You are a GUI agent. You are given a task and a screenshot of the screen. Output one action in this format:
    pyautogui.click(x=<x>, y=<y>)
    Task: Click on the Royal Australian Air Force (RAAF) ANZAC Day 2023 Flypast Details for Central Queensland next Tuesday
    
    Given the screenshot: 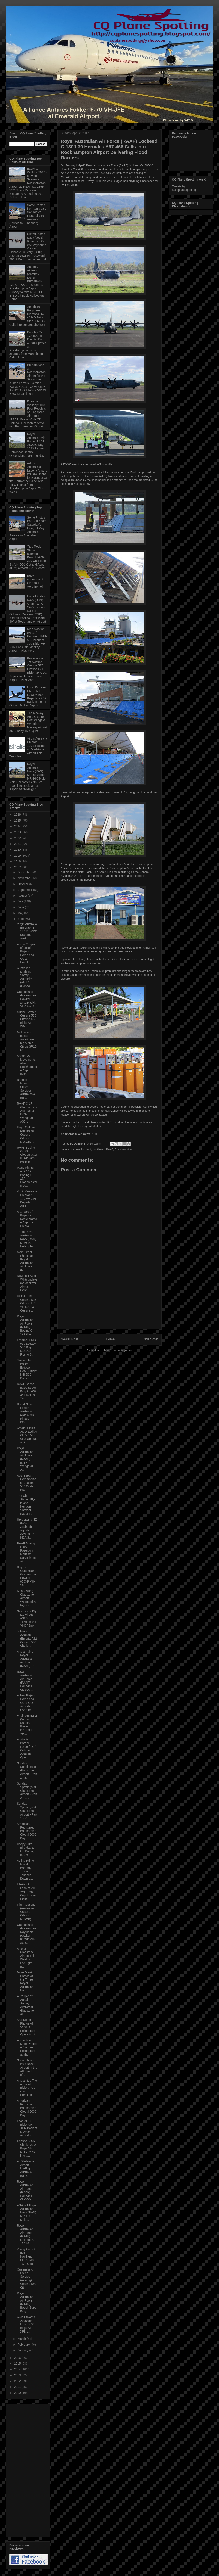 What is the action you would take?
    pyautogui.click(x=27, y=444)
    